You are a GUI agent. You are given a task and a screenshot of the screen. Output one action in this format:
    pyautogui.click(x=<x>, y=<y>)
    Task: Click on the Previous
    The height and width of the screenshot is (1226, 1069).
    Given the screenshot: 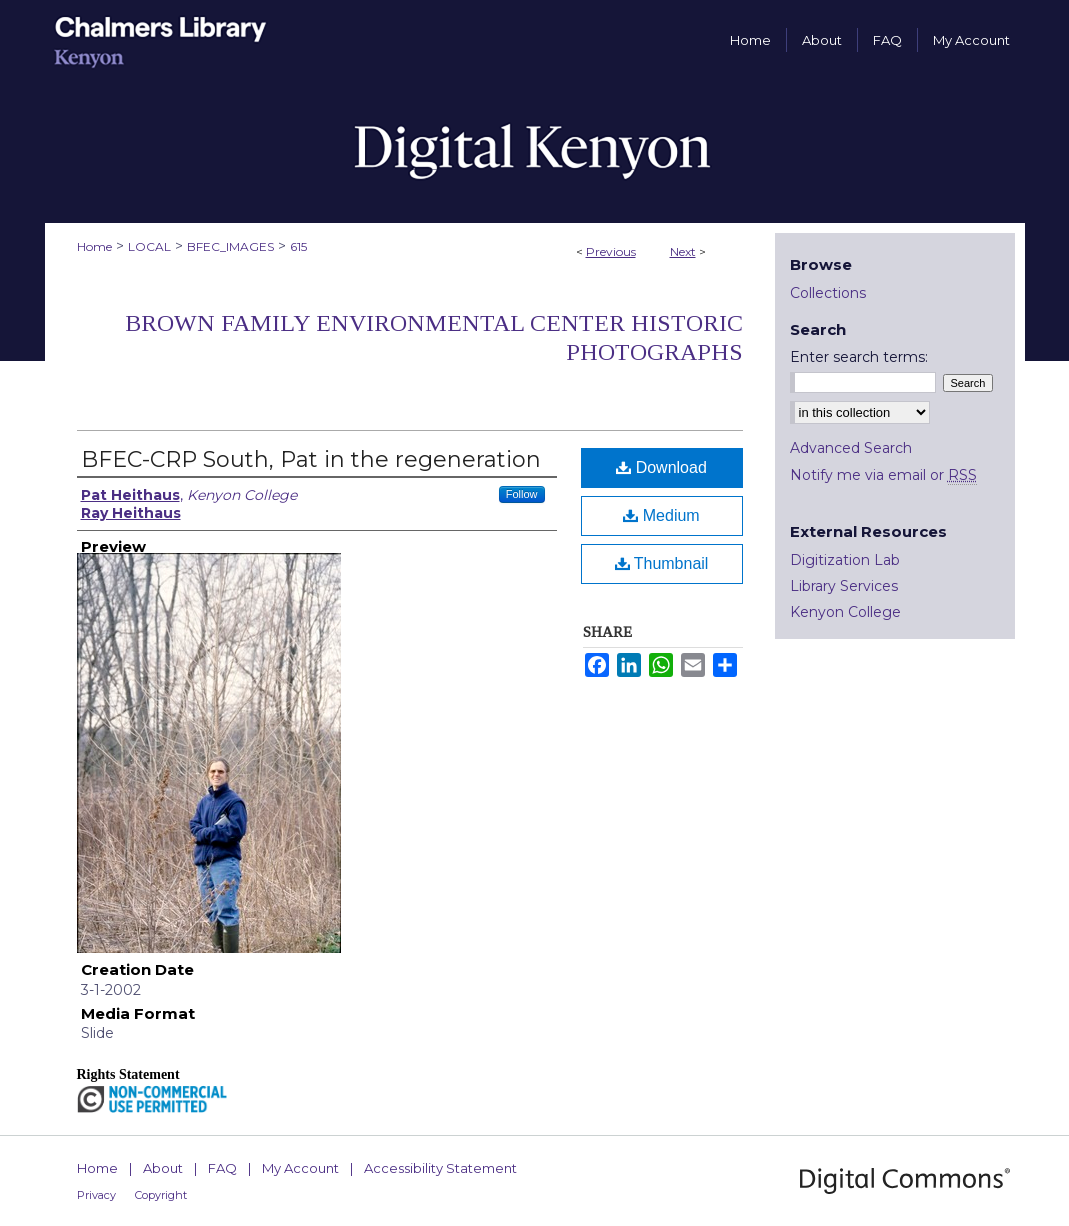 What is the action you would take?
    pyautogui.click(x=611, y=251)
    